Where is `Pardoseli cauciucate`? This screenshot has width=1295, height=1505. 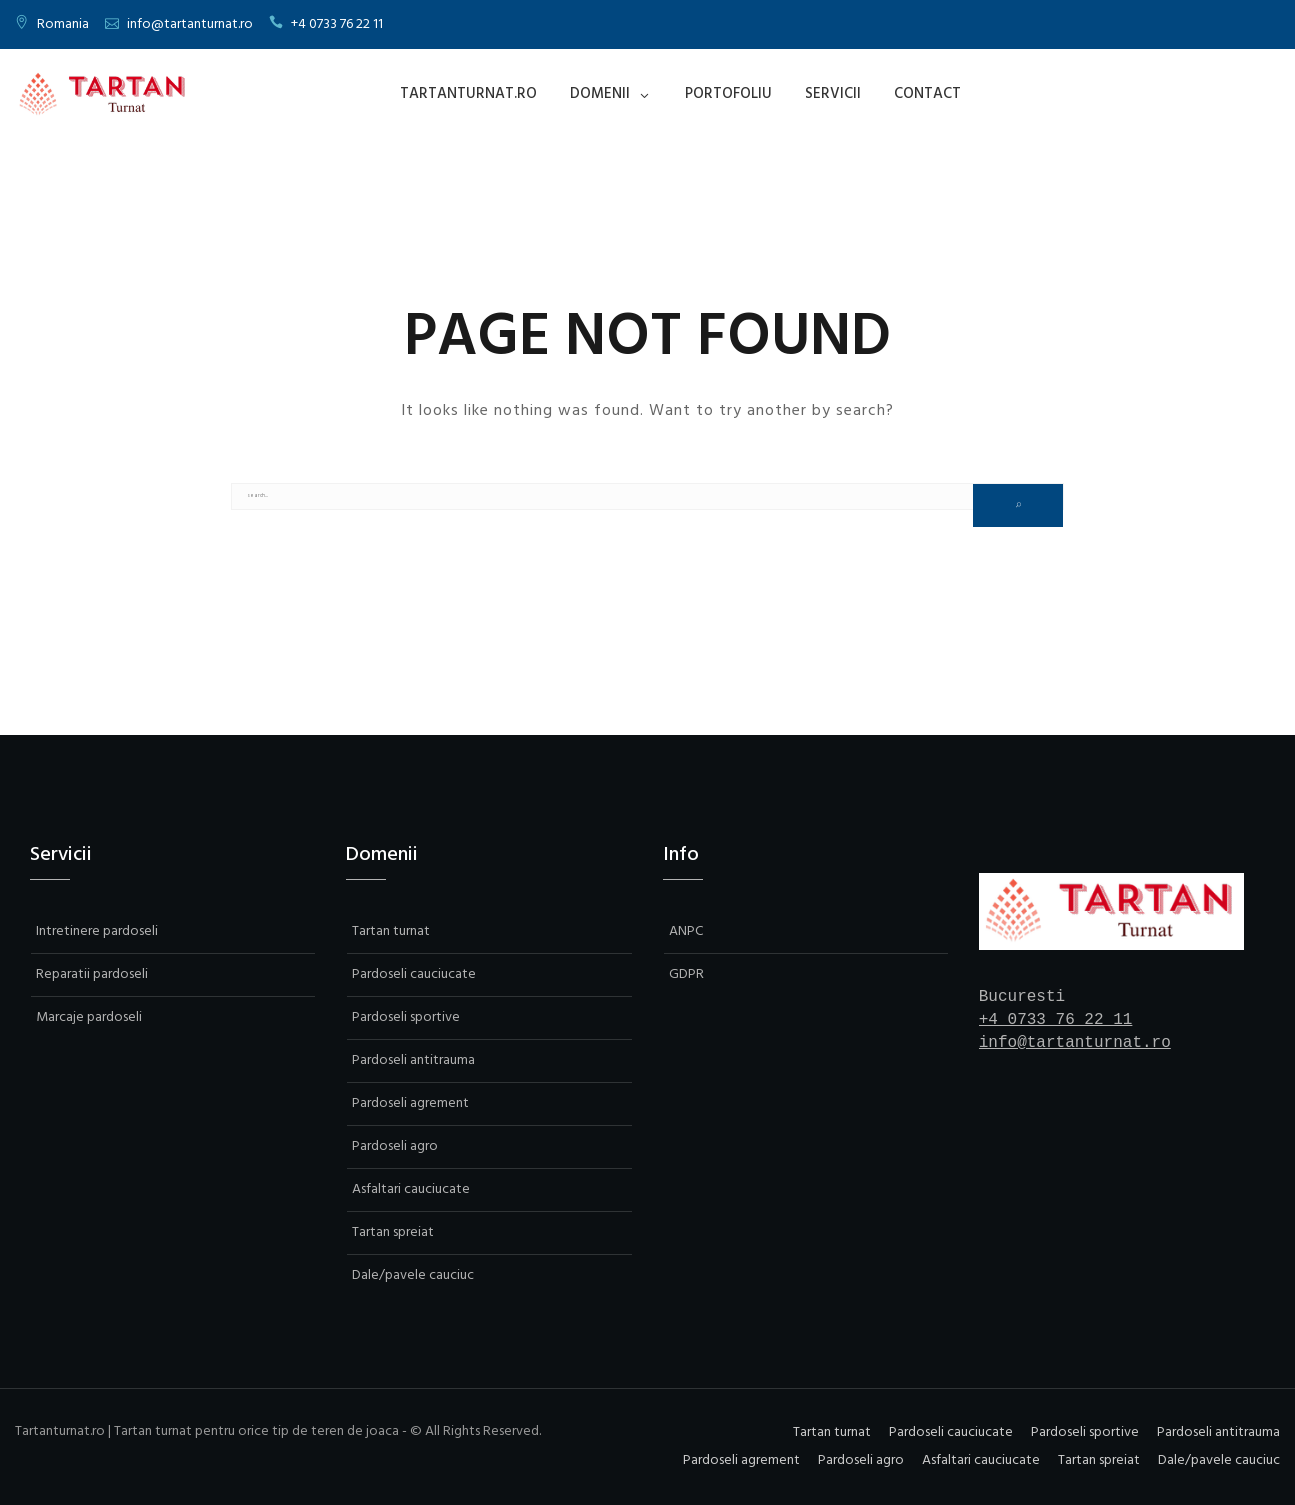 Pardoseli cauciucate is located at coordinates (414, 974).